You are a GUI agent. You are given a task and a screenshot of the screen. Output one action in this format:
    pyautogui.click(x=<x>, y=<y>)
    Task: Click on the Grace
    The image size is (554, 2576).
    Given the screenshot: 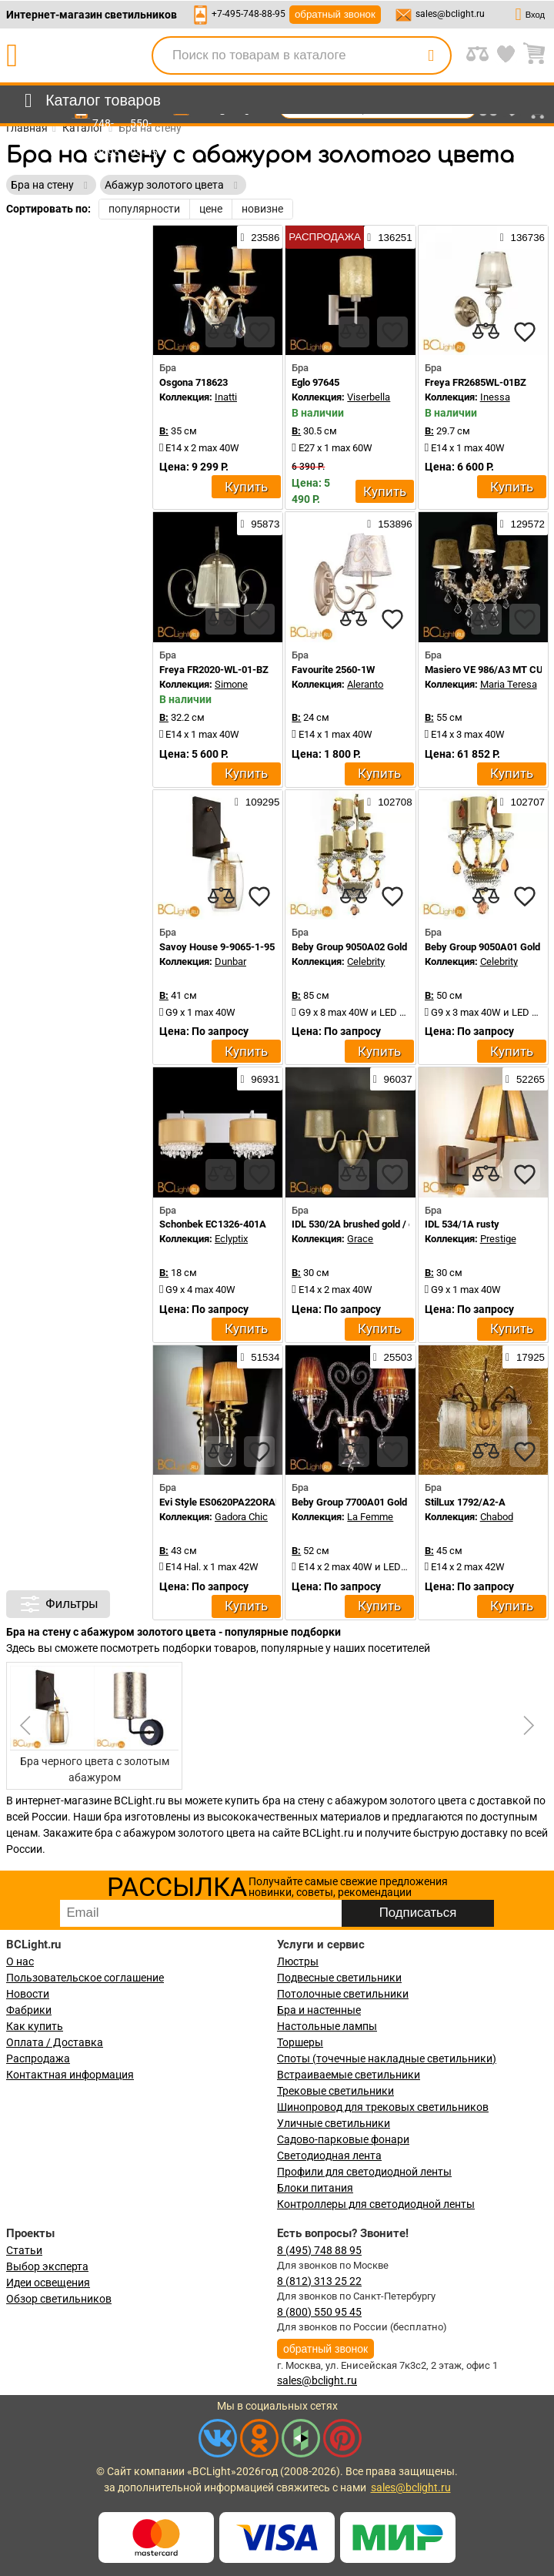 What is the action you would take?
    pyautogui.click(x=360, y=1238)
    